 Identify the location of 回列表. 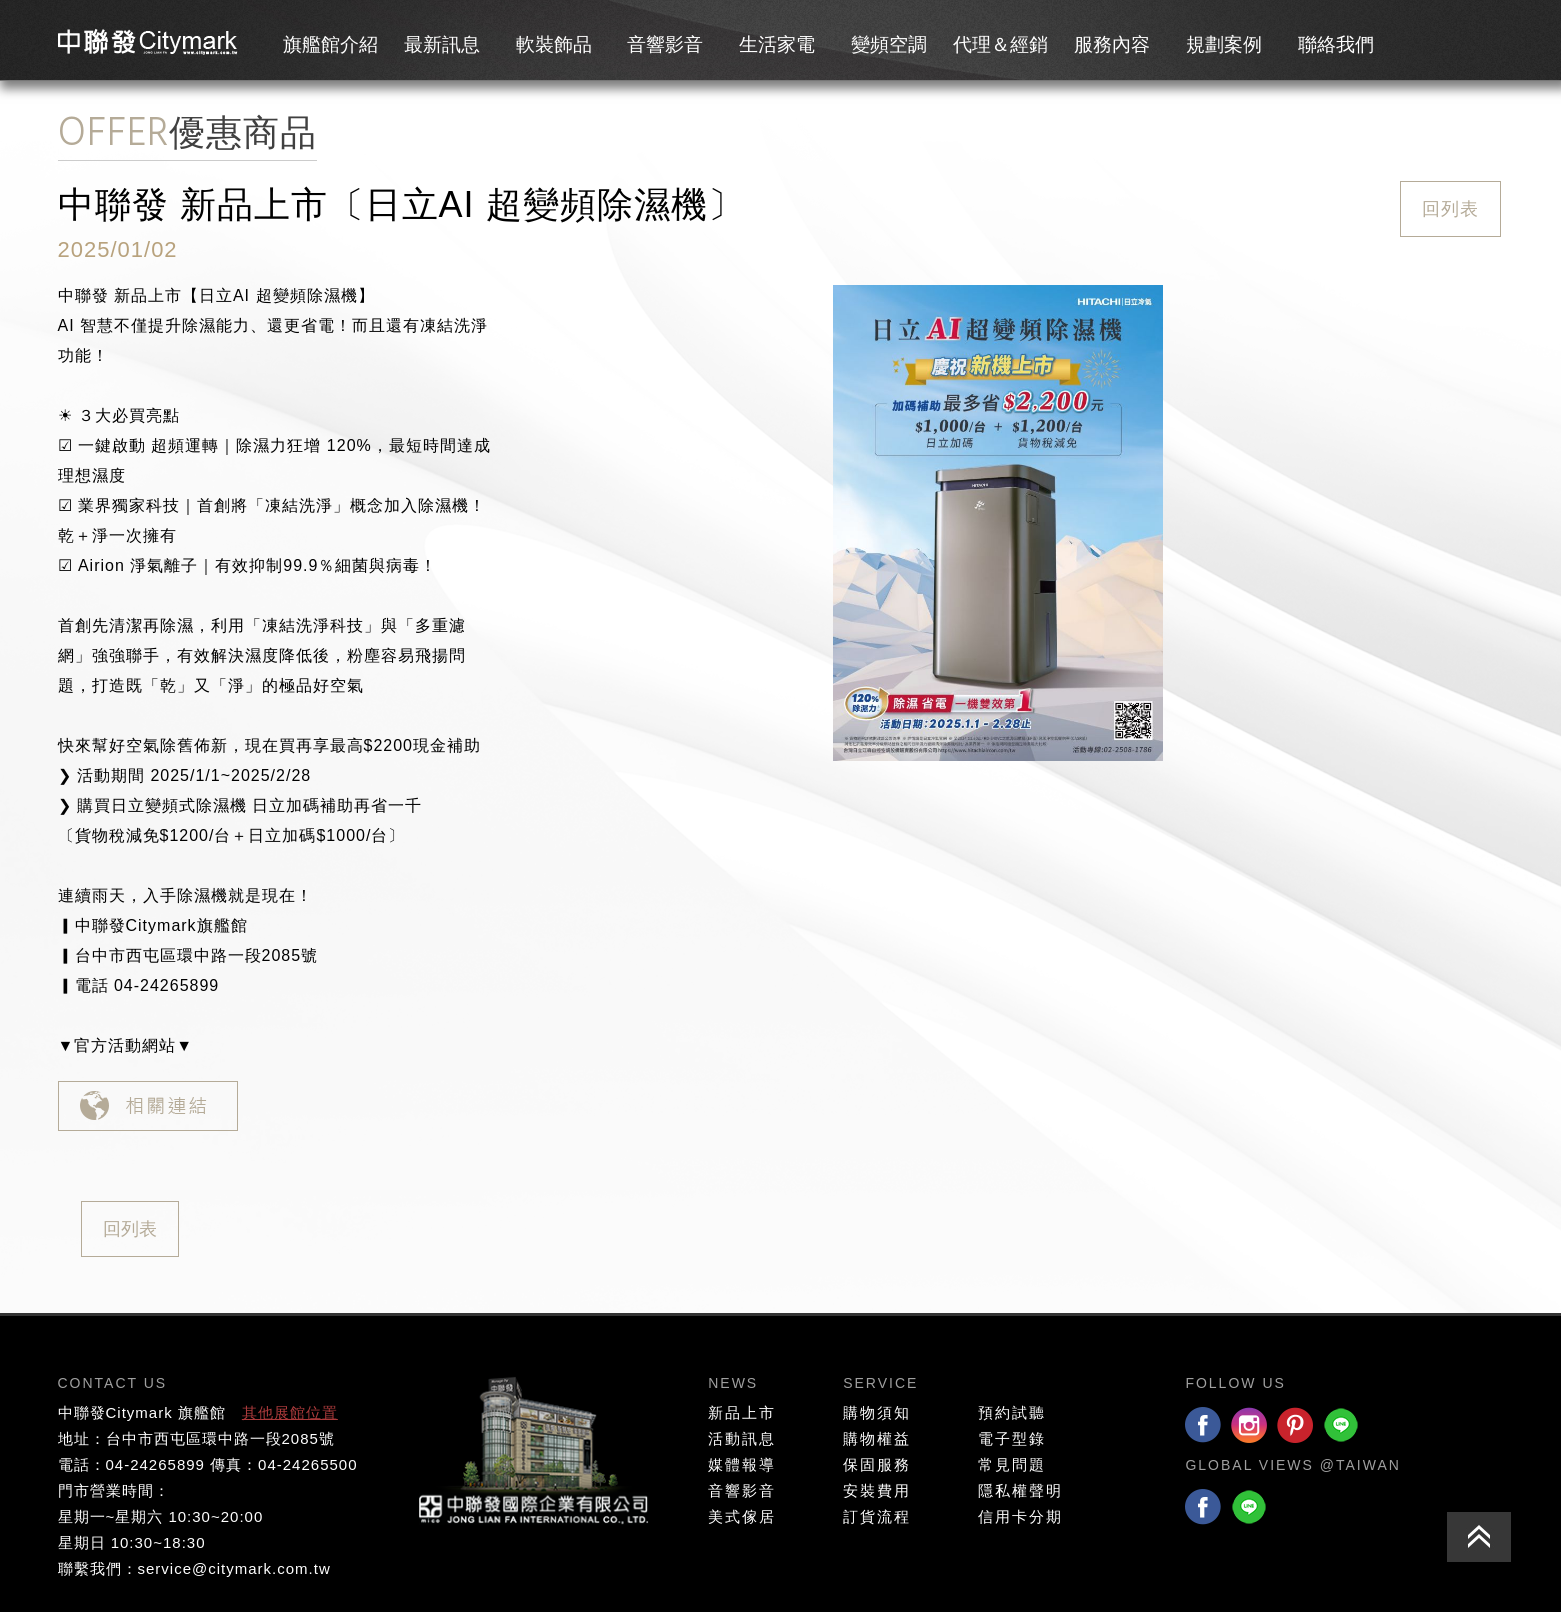
(1450, 209).